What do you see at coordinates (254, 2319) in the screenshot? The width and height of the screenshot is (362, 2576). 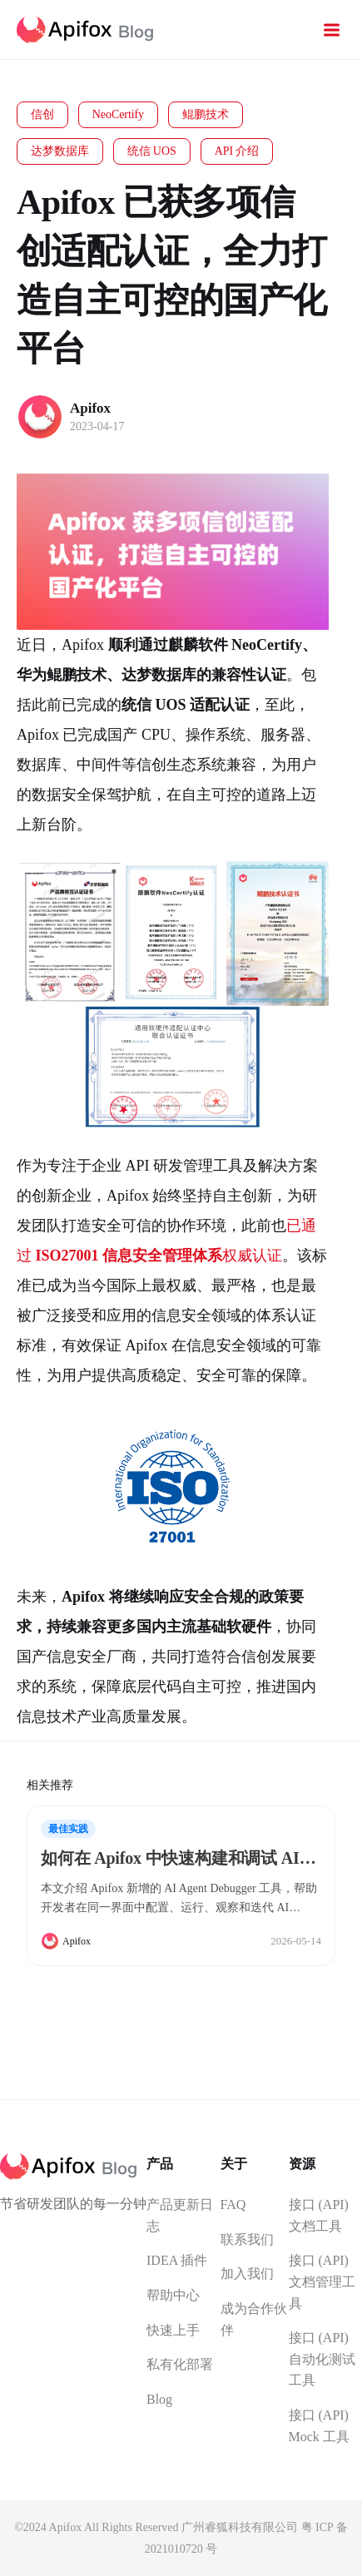 I see `成为合作伙伴` at bounding box center [254, 2319].